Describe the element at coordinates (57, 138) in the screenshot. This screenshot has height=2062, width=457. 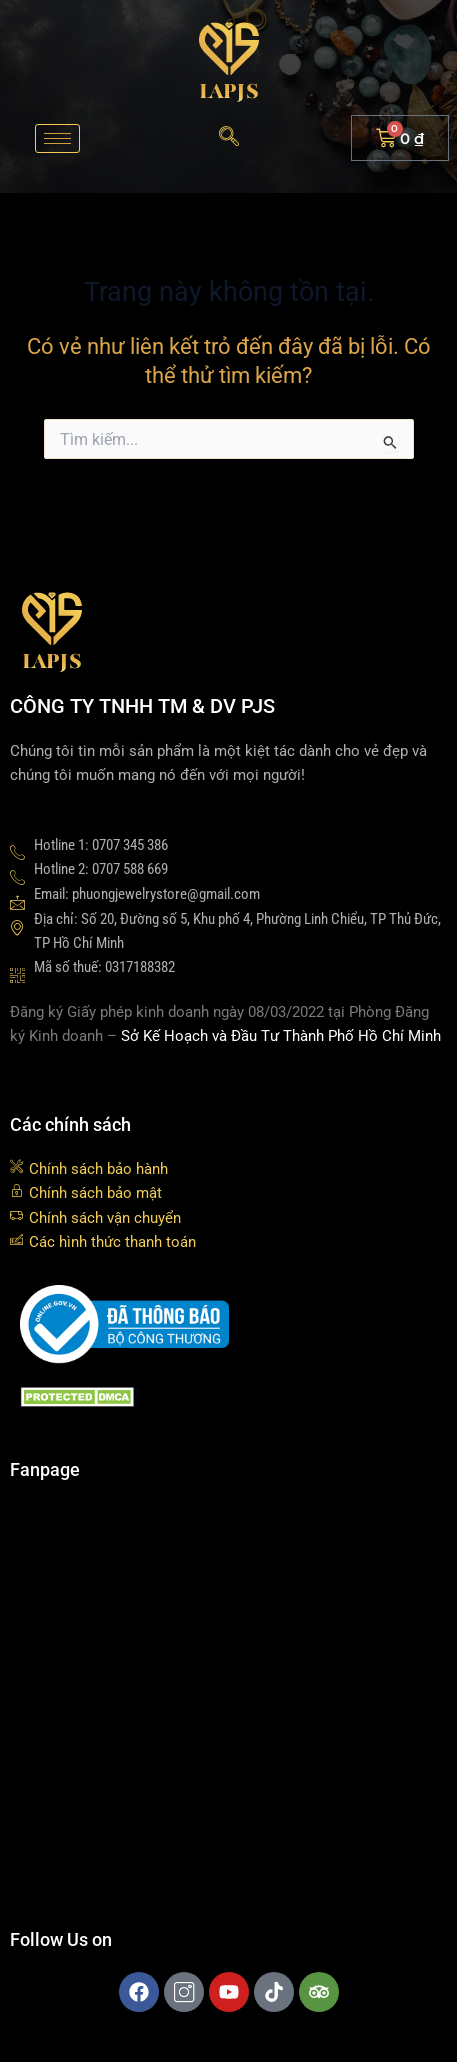
I see `[hamburger-icon]` at that location.